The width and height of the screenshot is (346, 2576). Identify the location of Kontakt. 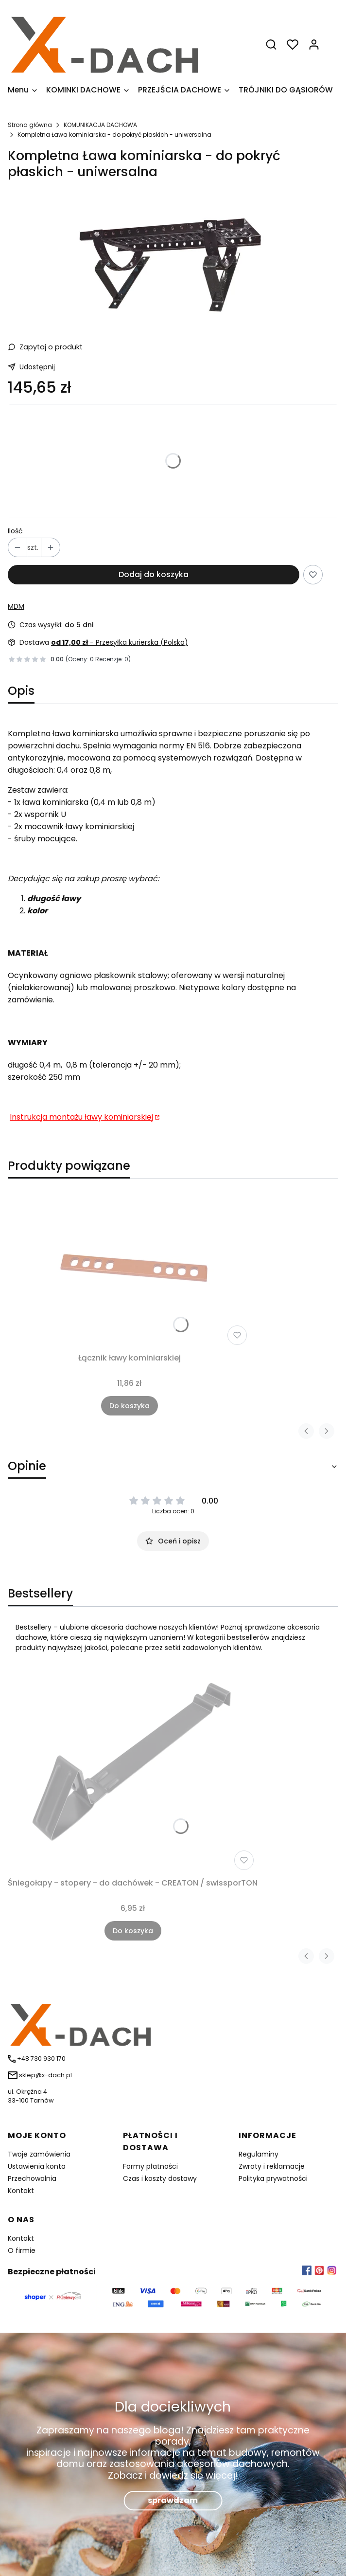
(21, 2190).